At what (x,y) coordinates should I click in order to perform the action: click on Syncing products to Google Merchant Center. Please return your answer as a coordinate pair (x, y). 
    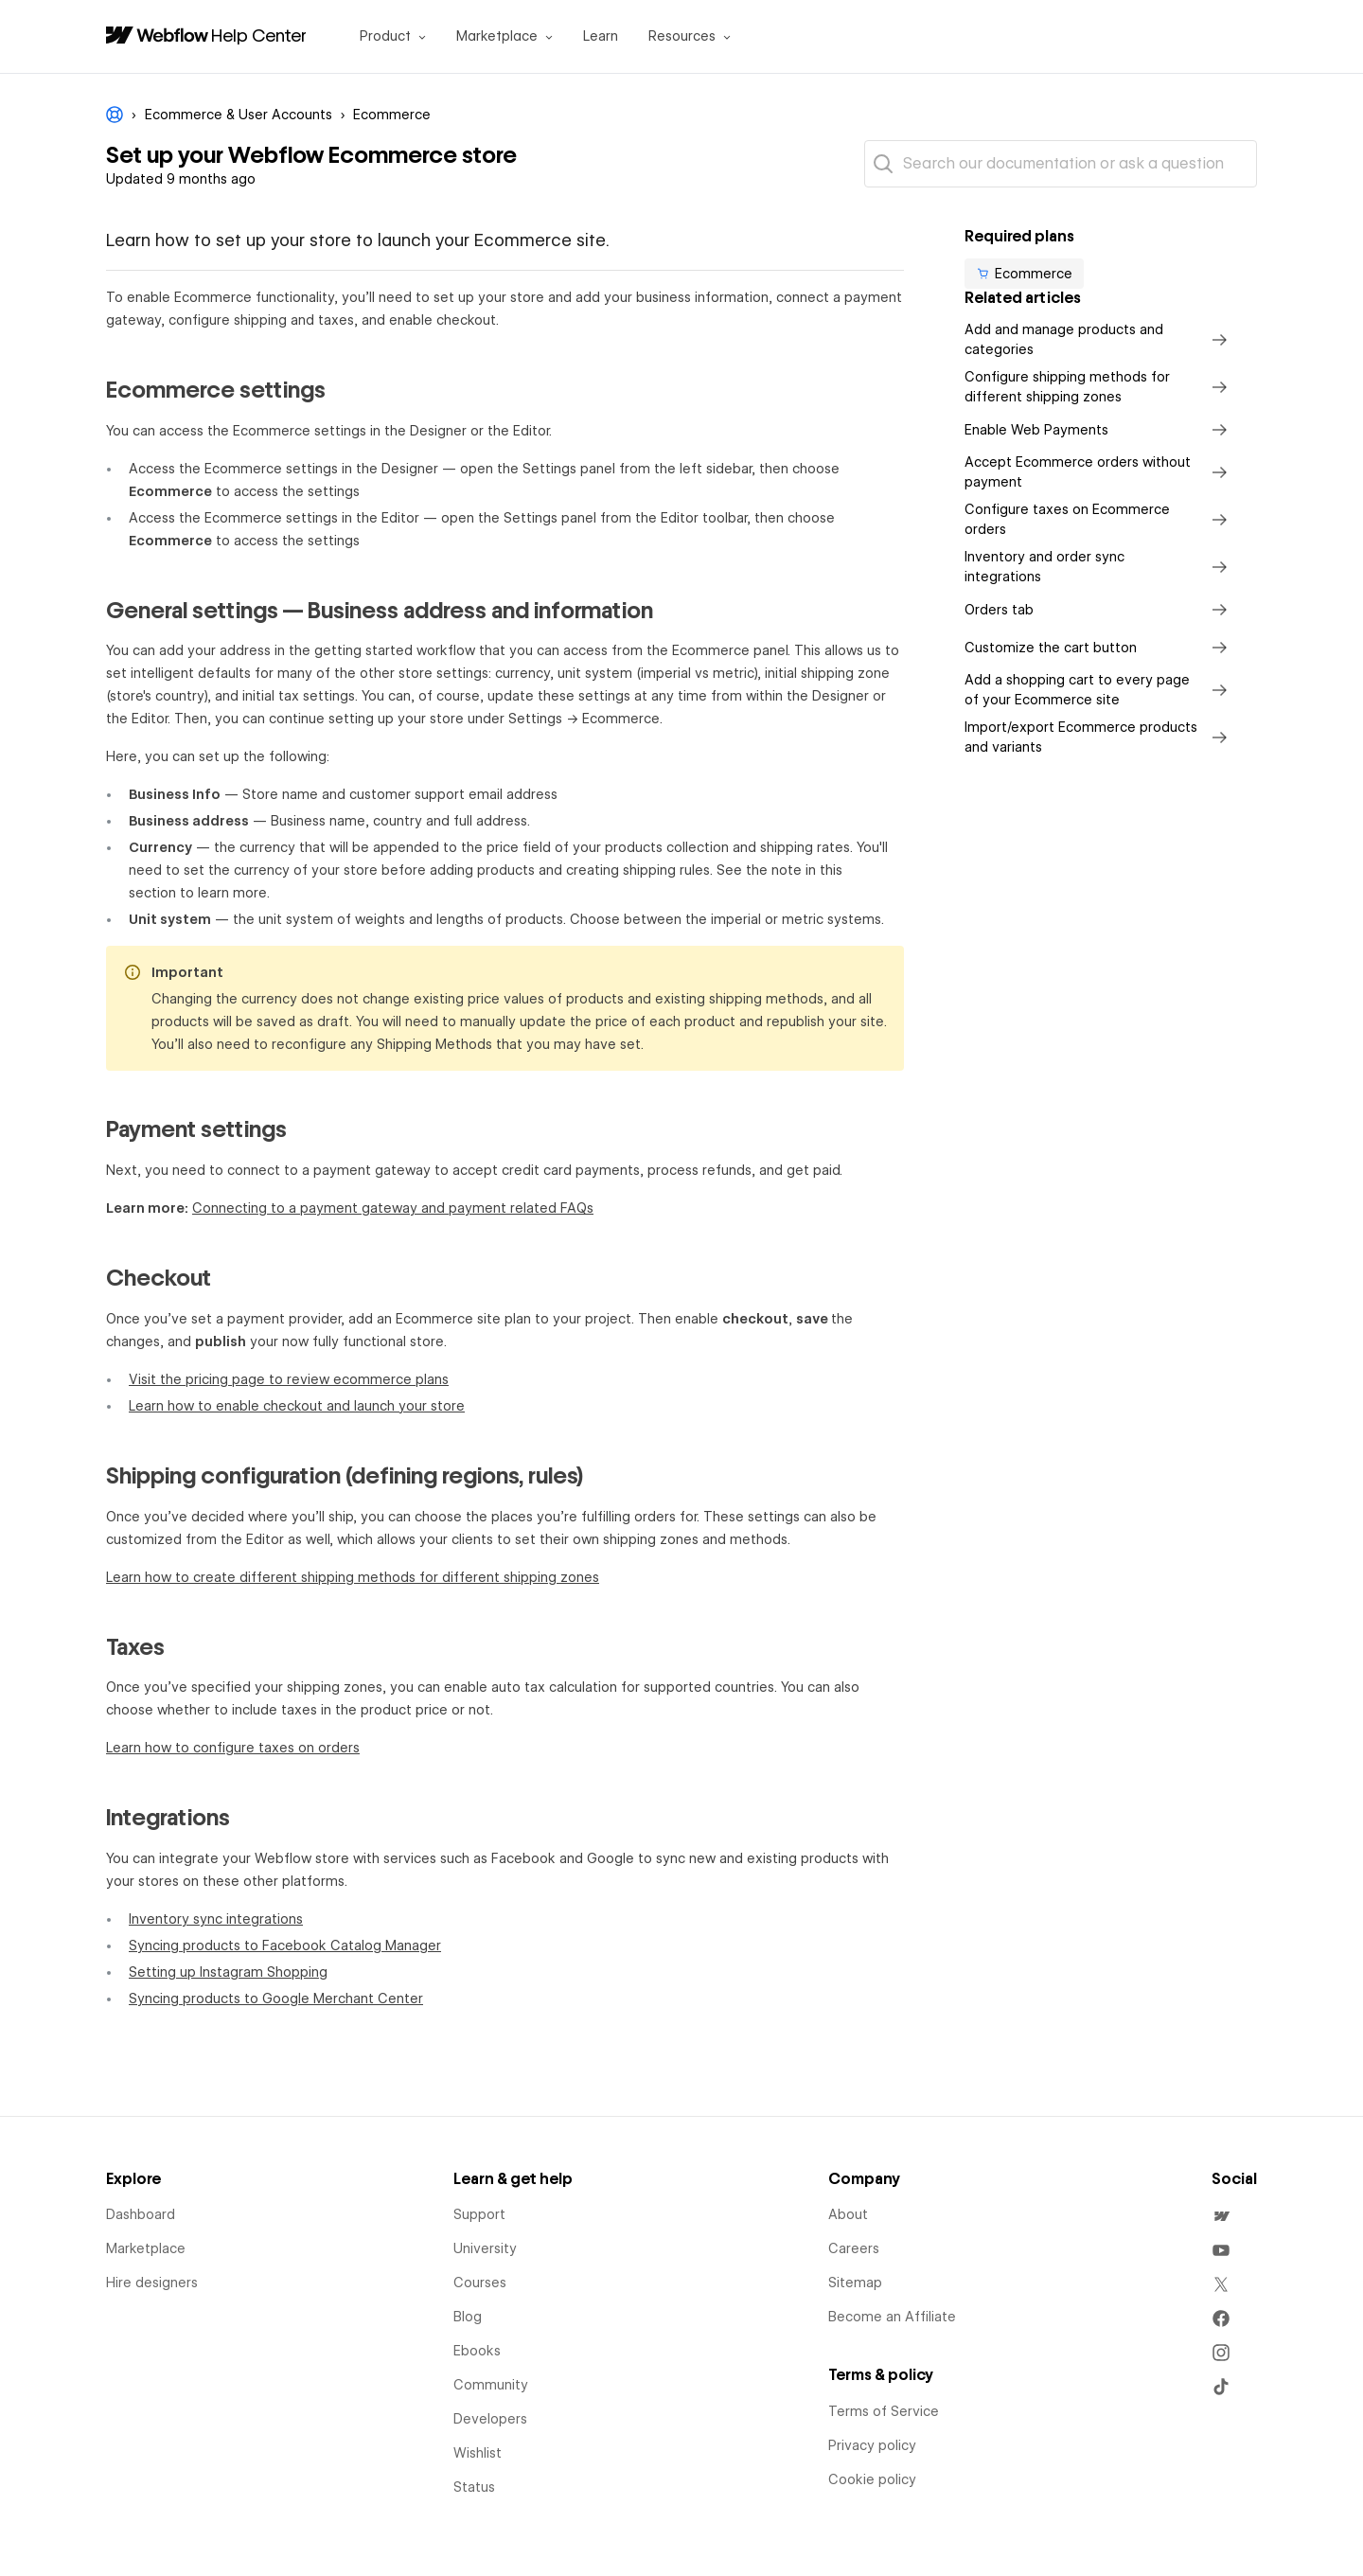
    Looking at the image, I should click on (276, 1998).